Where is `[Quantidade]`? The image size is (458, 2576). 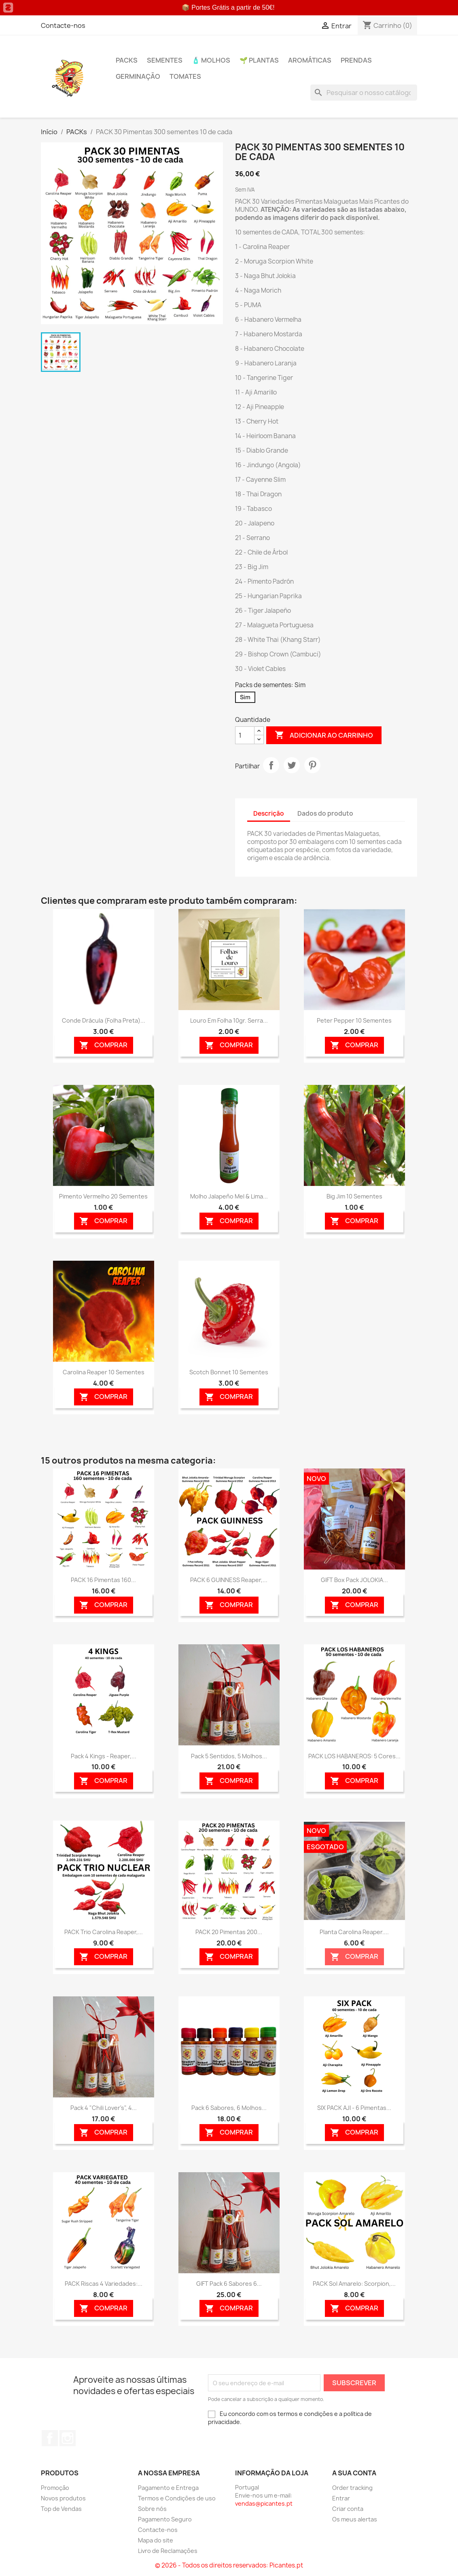
[Quantidade] is located at coordinates (244, 735).